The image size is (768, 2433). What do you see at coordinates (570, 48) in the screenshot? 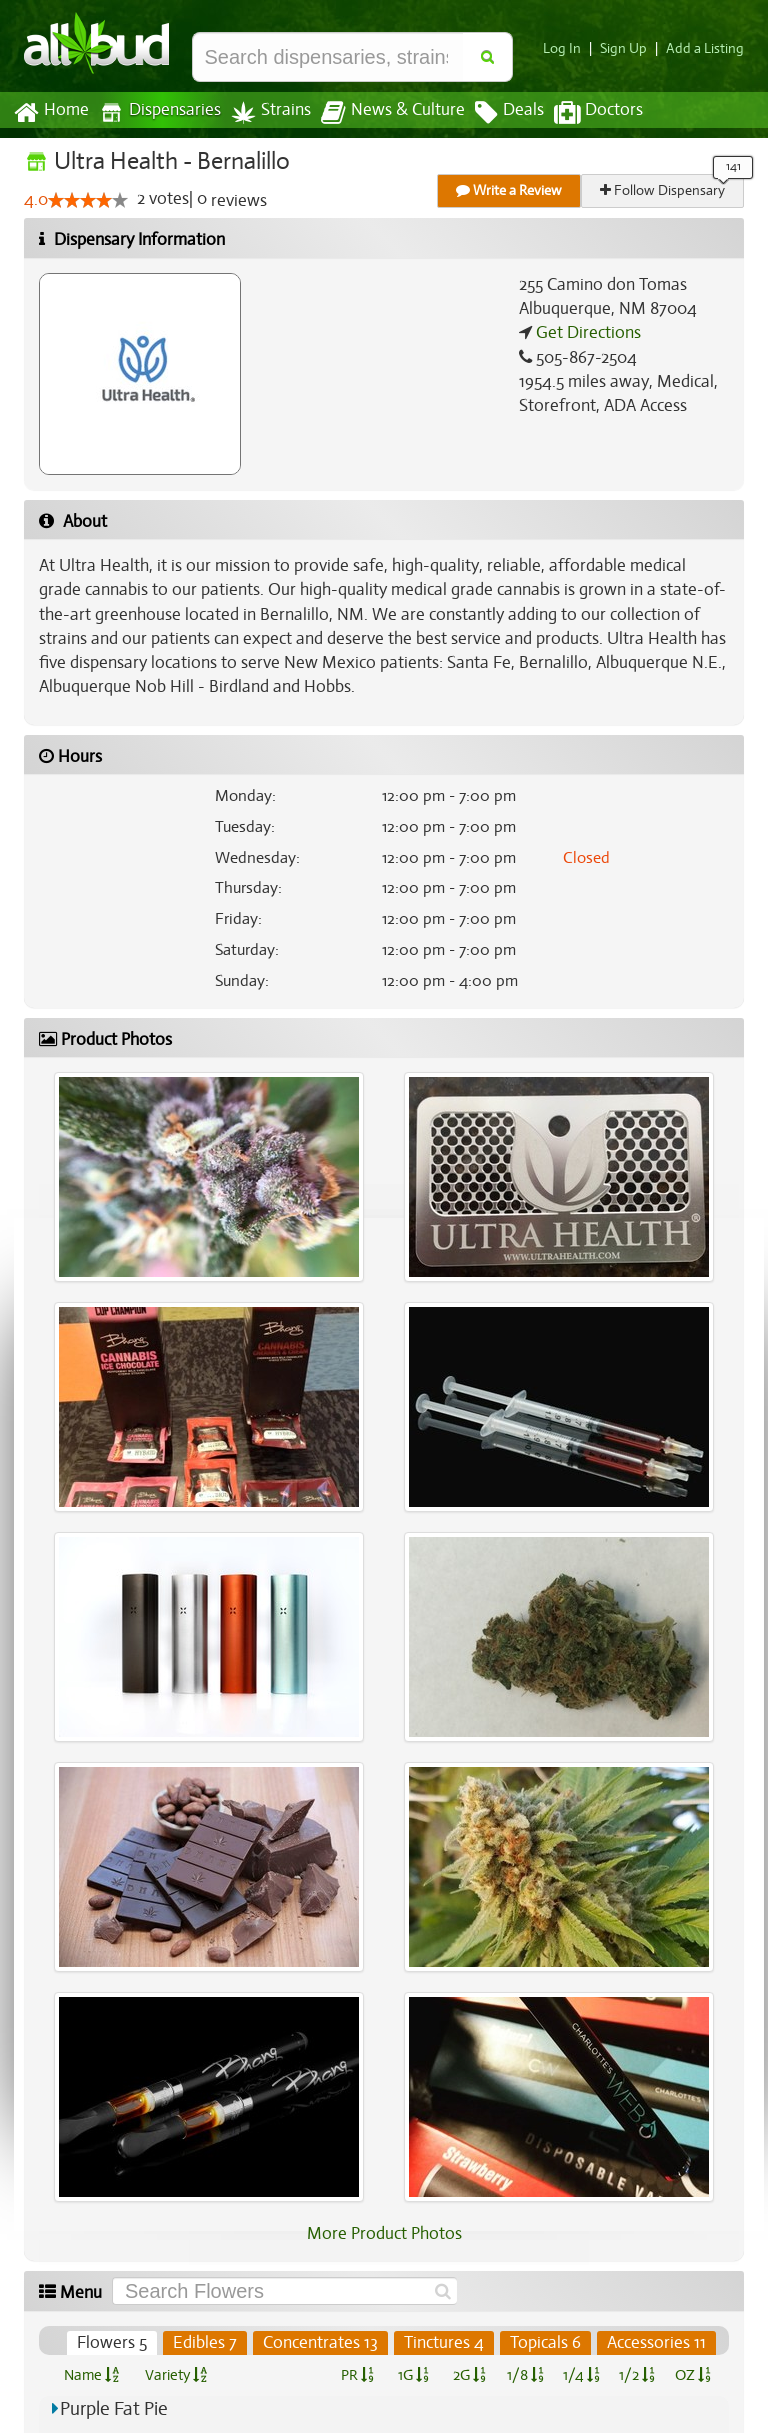
I see `Log In` at bounding box center [570, 48].